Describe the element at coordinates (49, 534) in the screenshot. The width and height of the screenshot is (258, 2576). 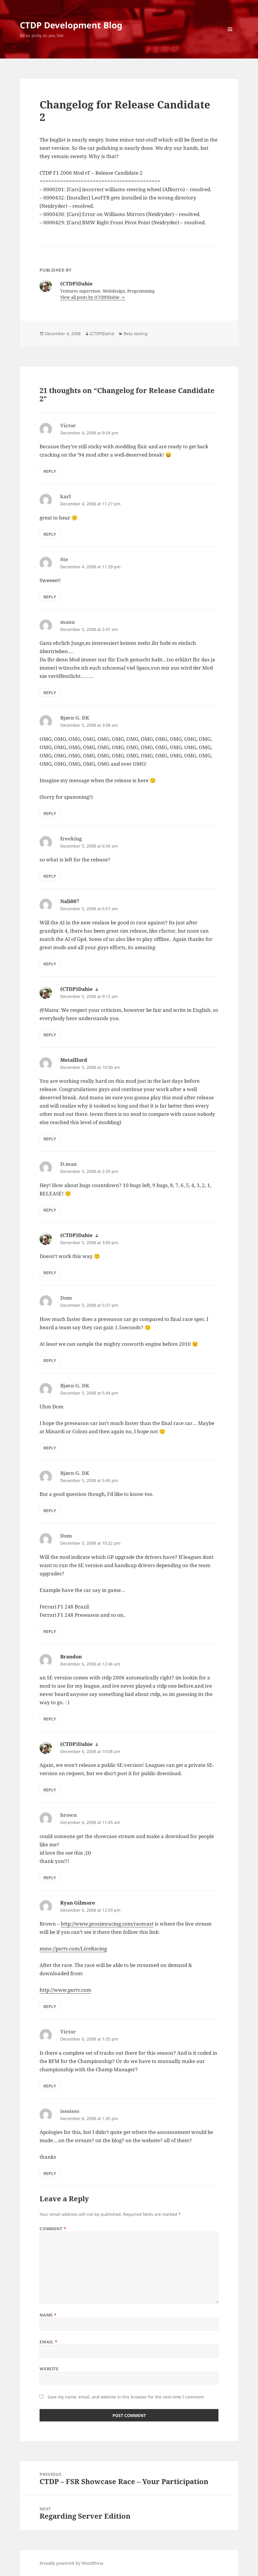
I see `Reply [Reply to karl]` at that location.